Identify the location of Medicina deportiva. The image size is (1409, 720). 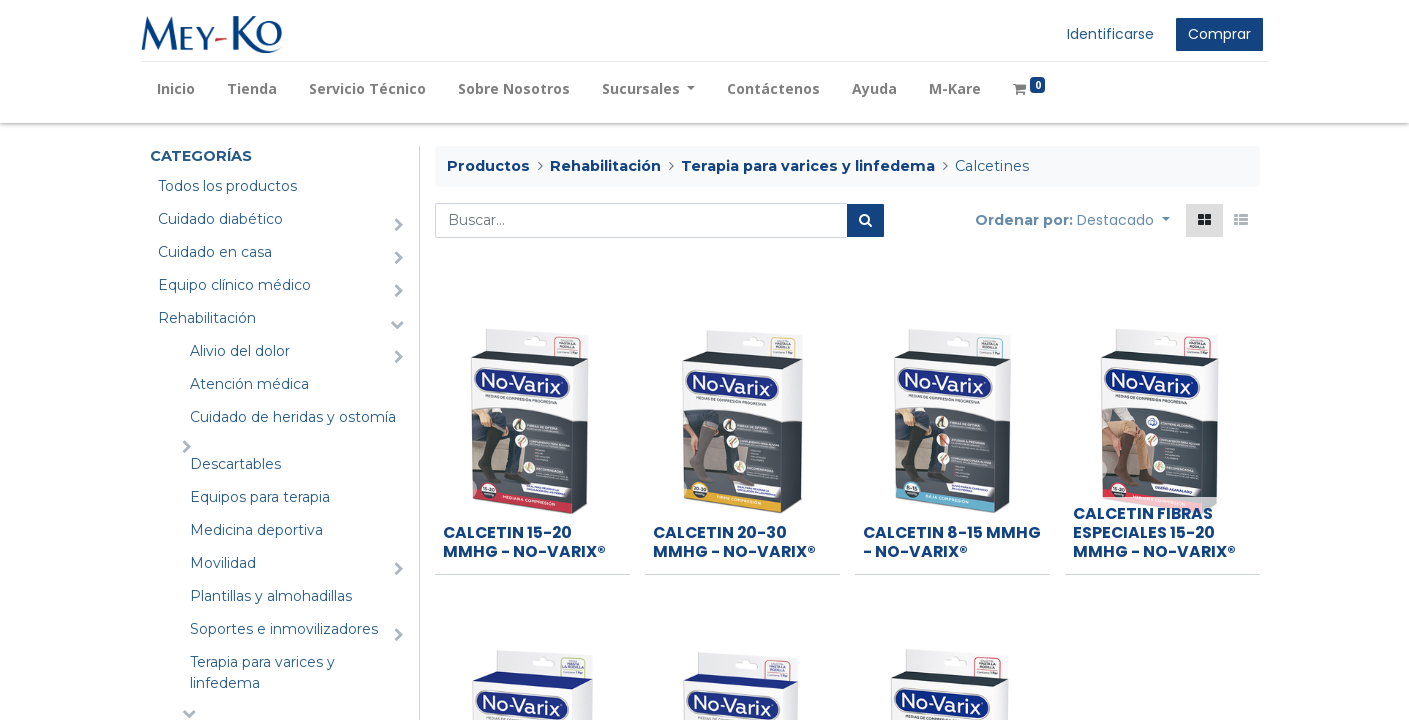
(256, 530).